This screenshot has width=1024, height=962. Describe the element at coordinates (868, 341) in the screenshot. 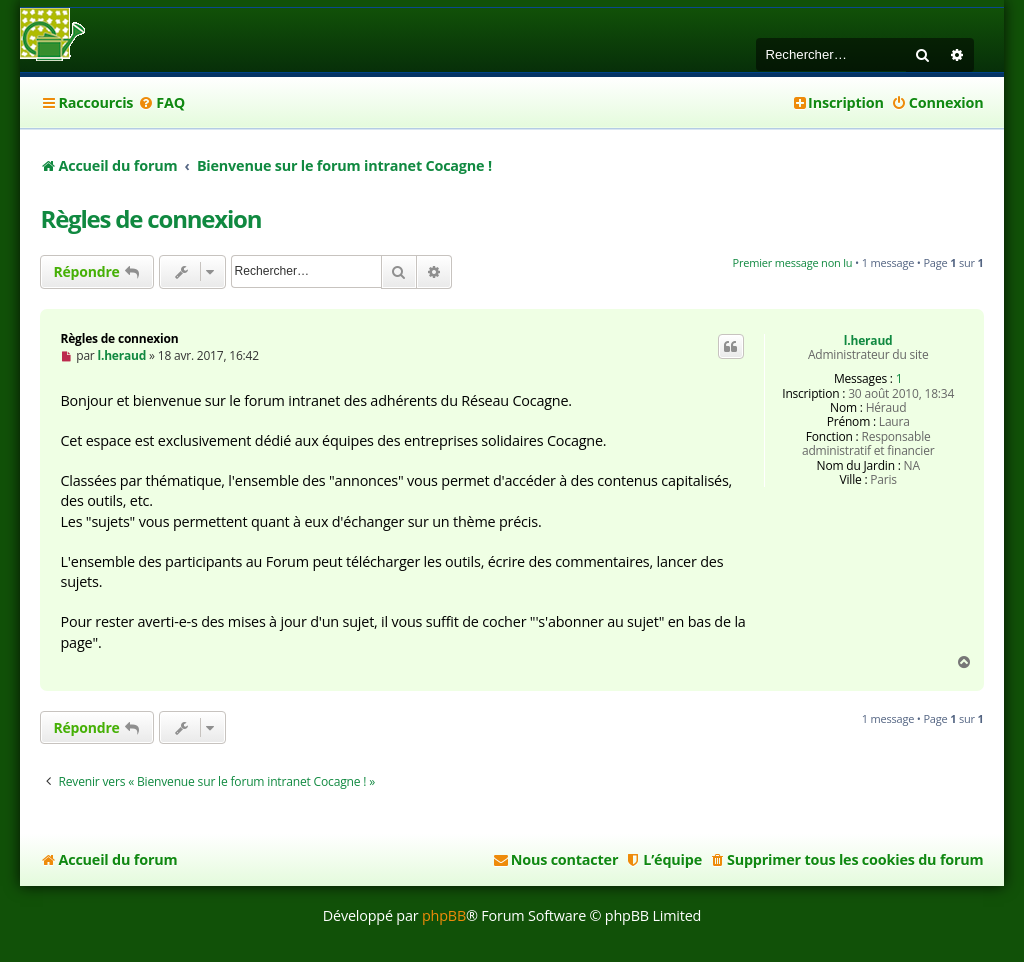

I see `l.heraud` at that location.